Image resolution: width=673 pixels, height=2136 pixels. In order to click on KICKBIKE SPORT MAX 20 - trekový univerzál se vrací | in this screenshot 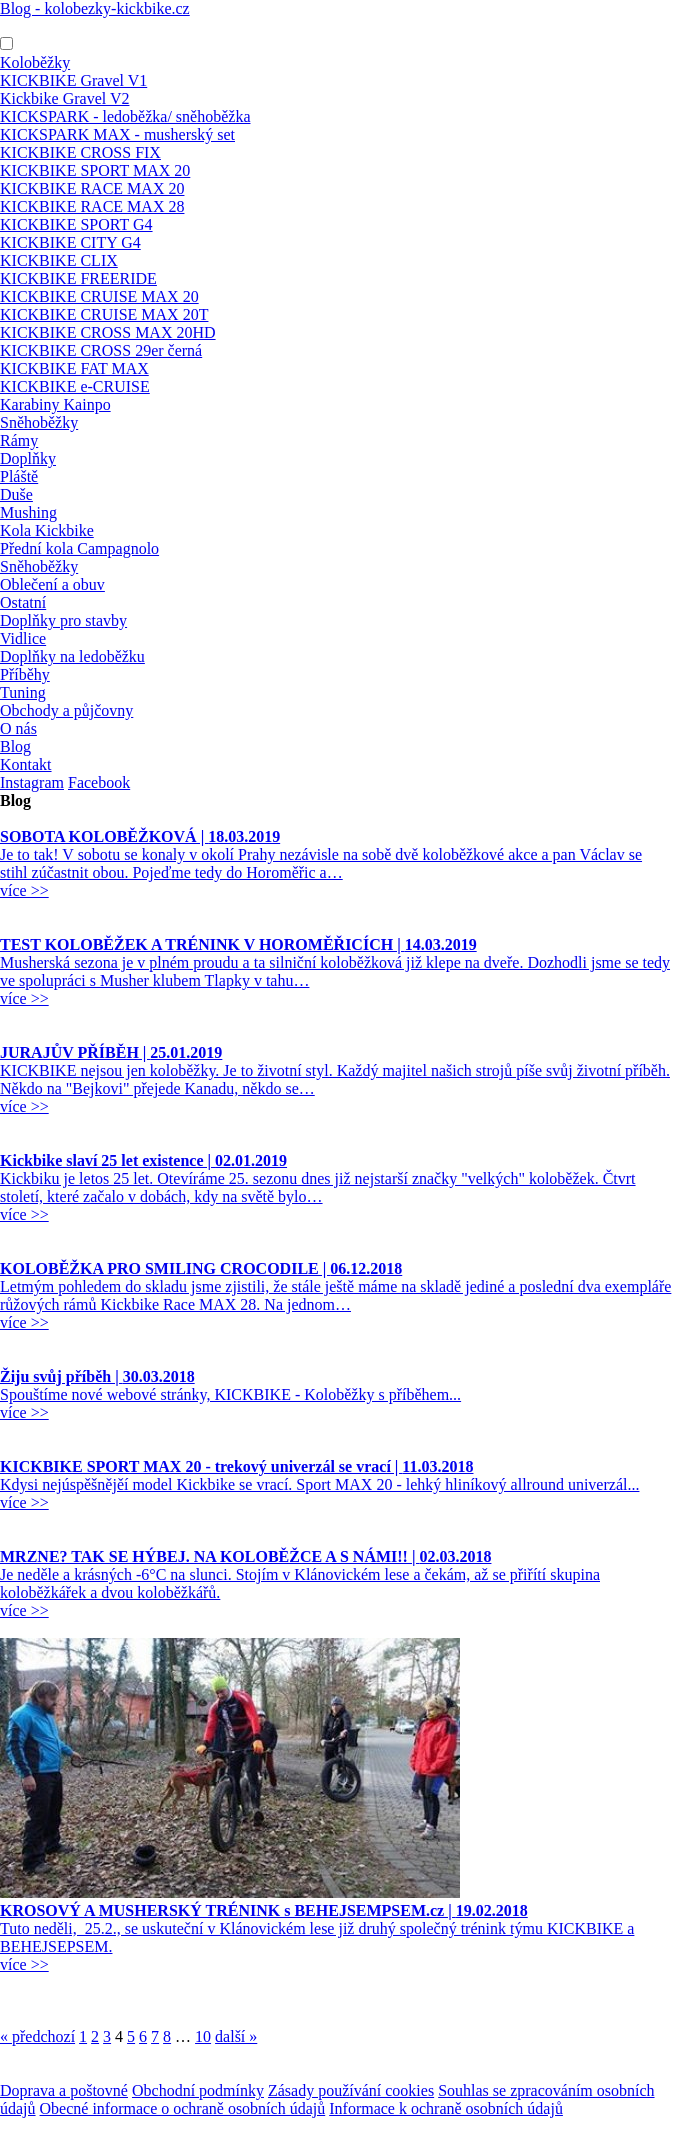, I will do `click(236, 1466)`.